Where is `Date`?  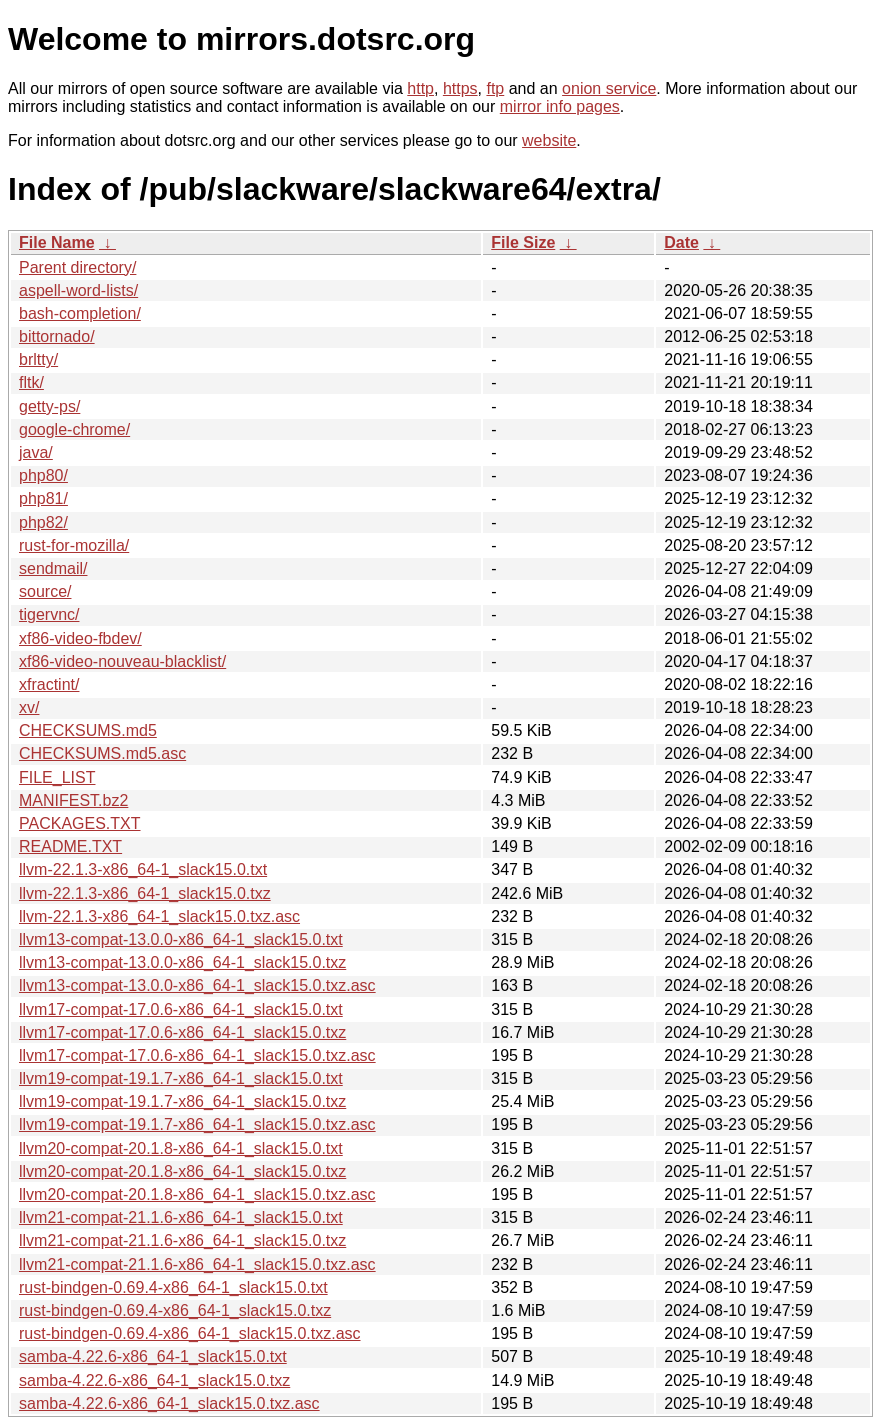 Date is located at coordinates (681, 242).